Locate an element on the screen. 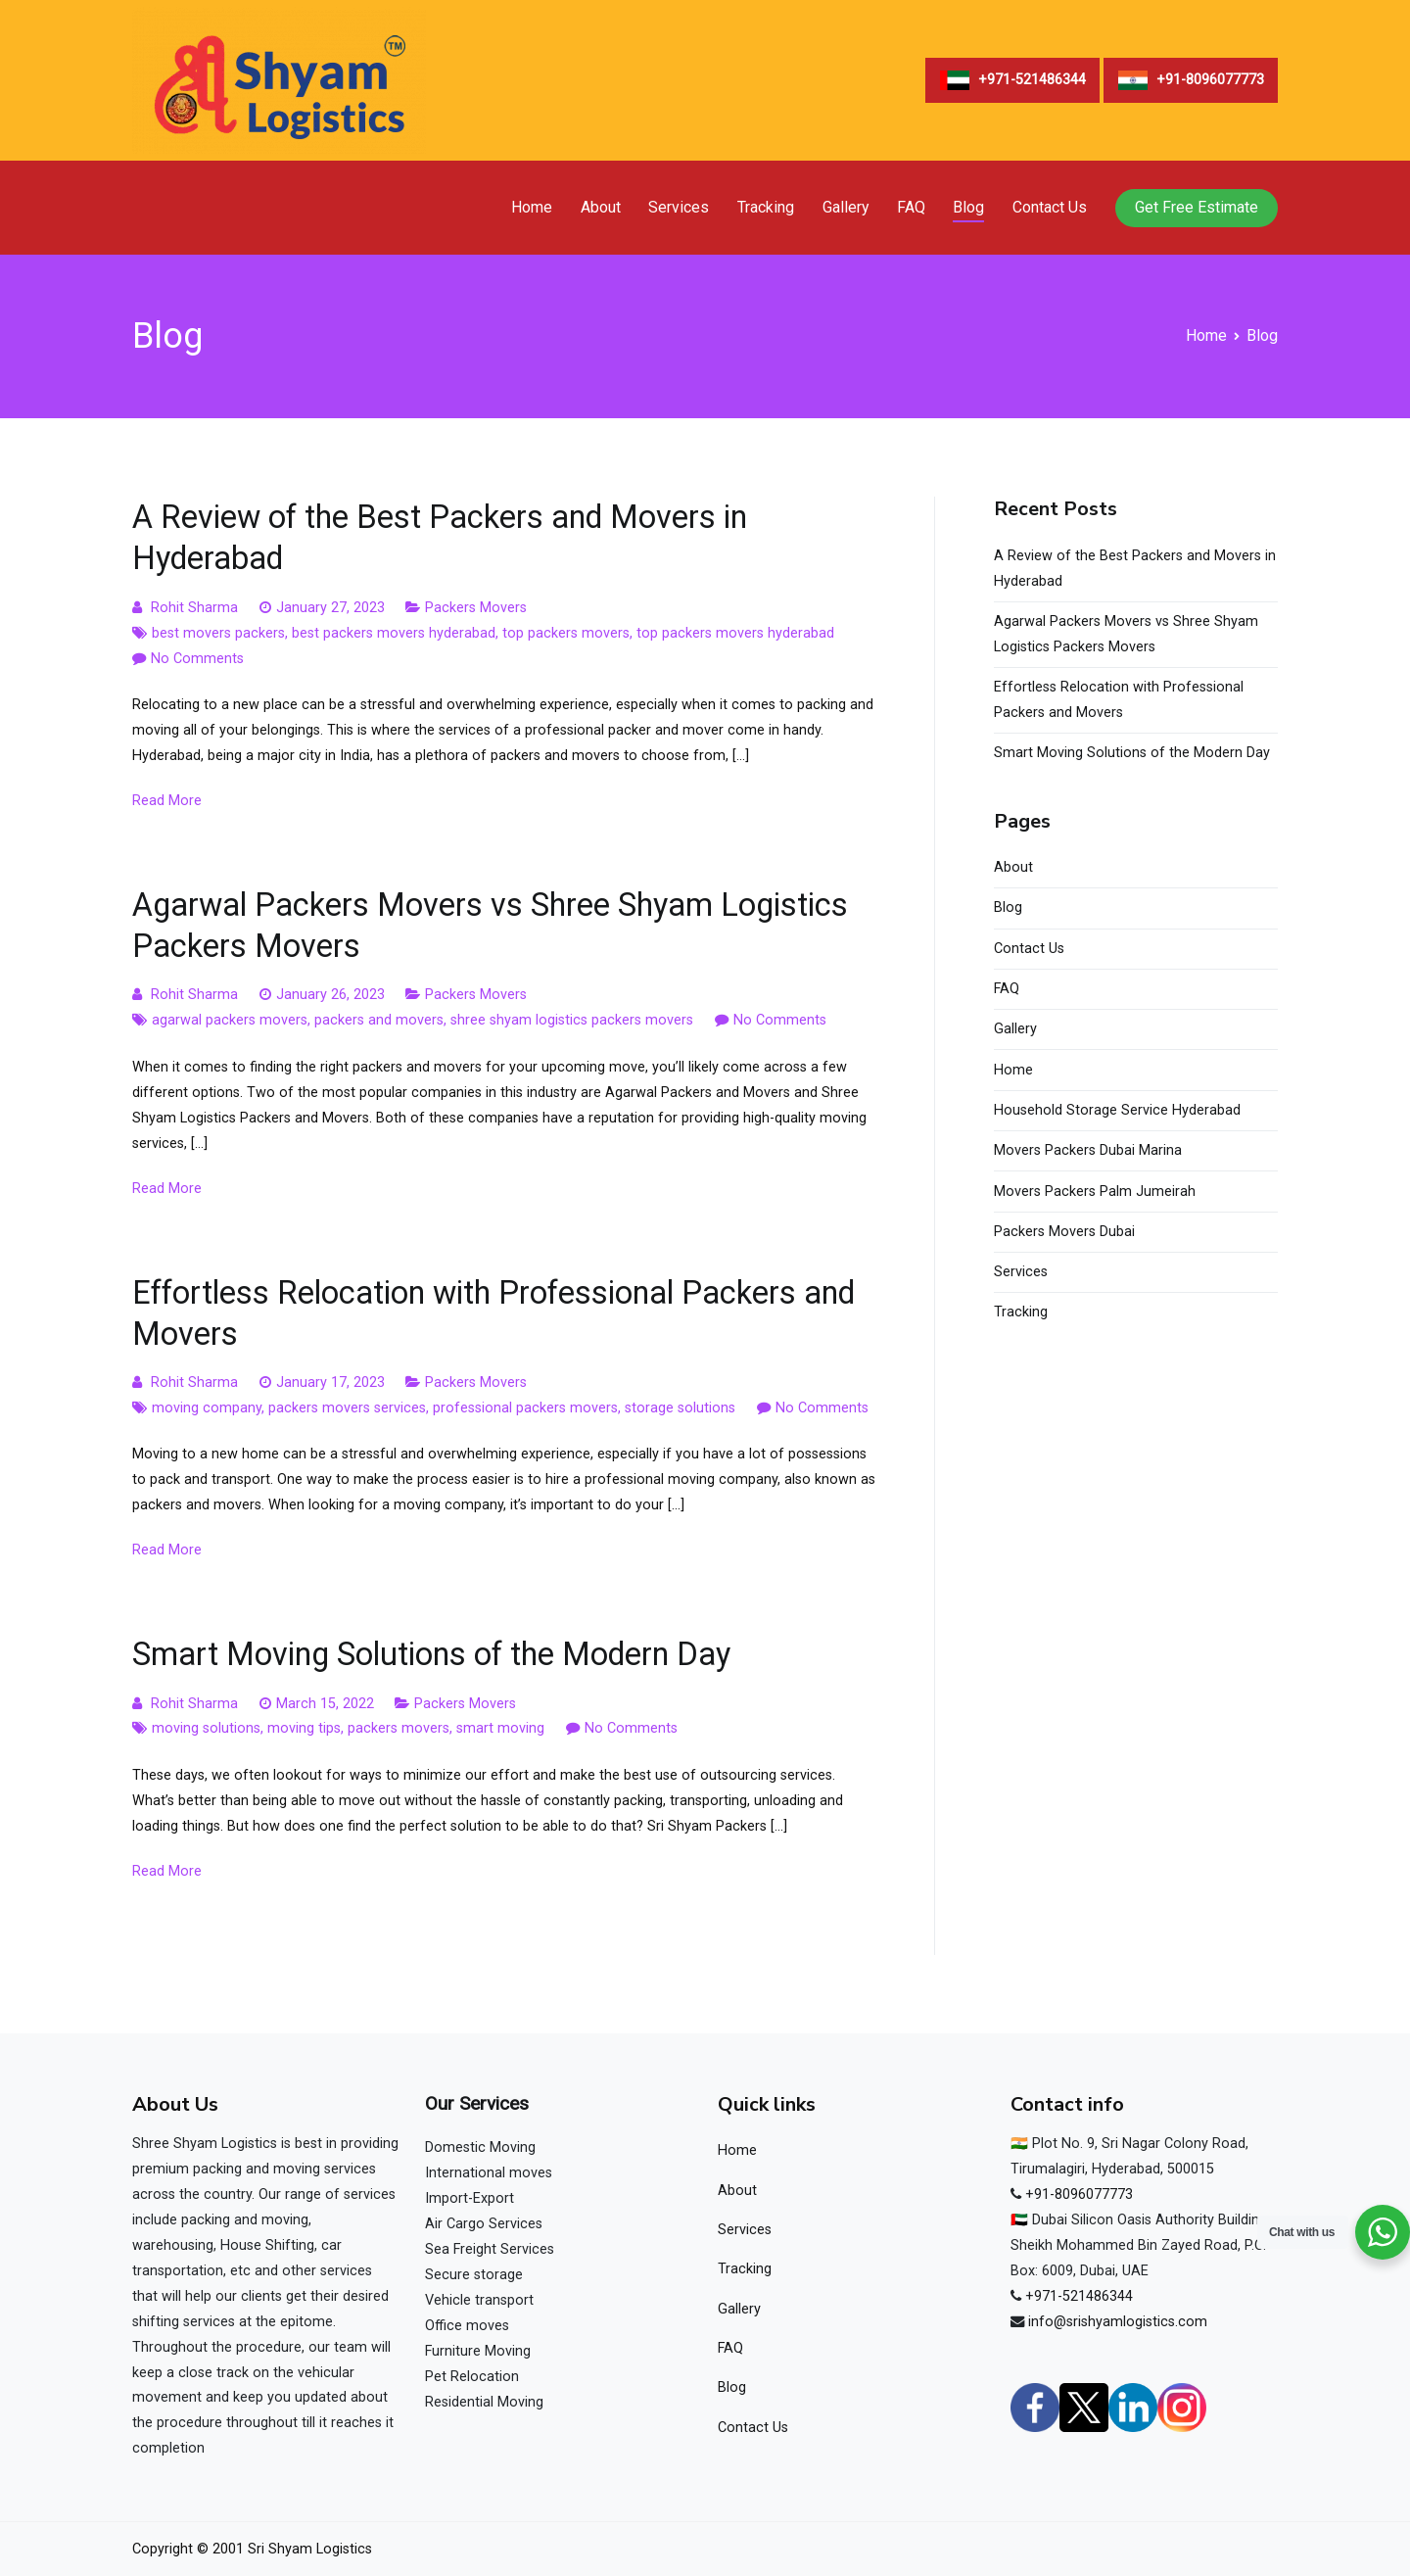 This screenshot has width=1410, height=2576. info@srishyamlogistics.com is located at coordinates (1117, 2322).